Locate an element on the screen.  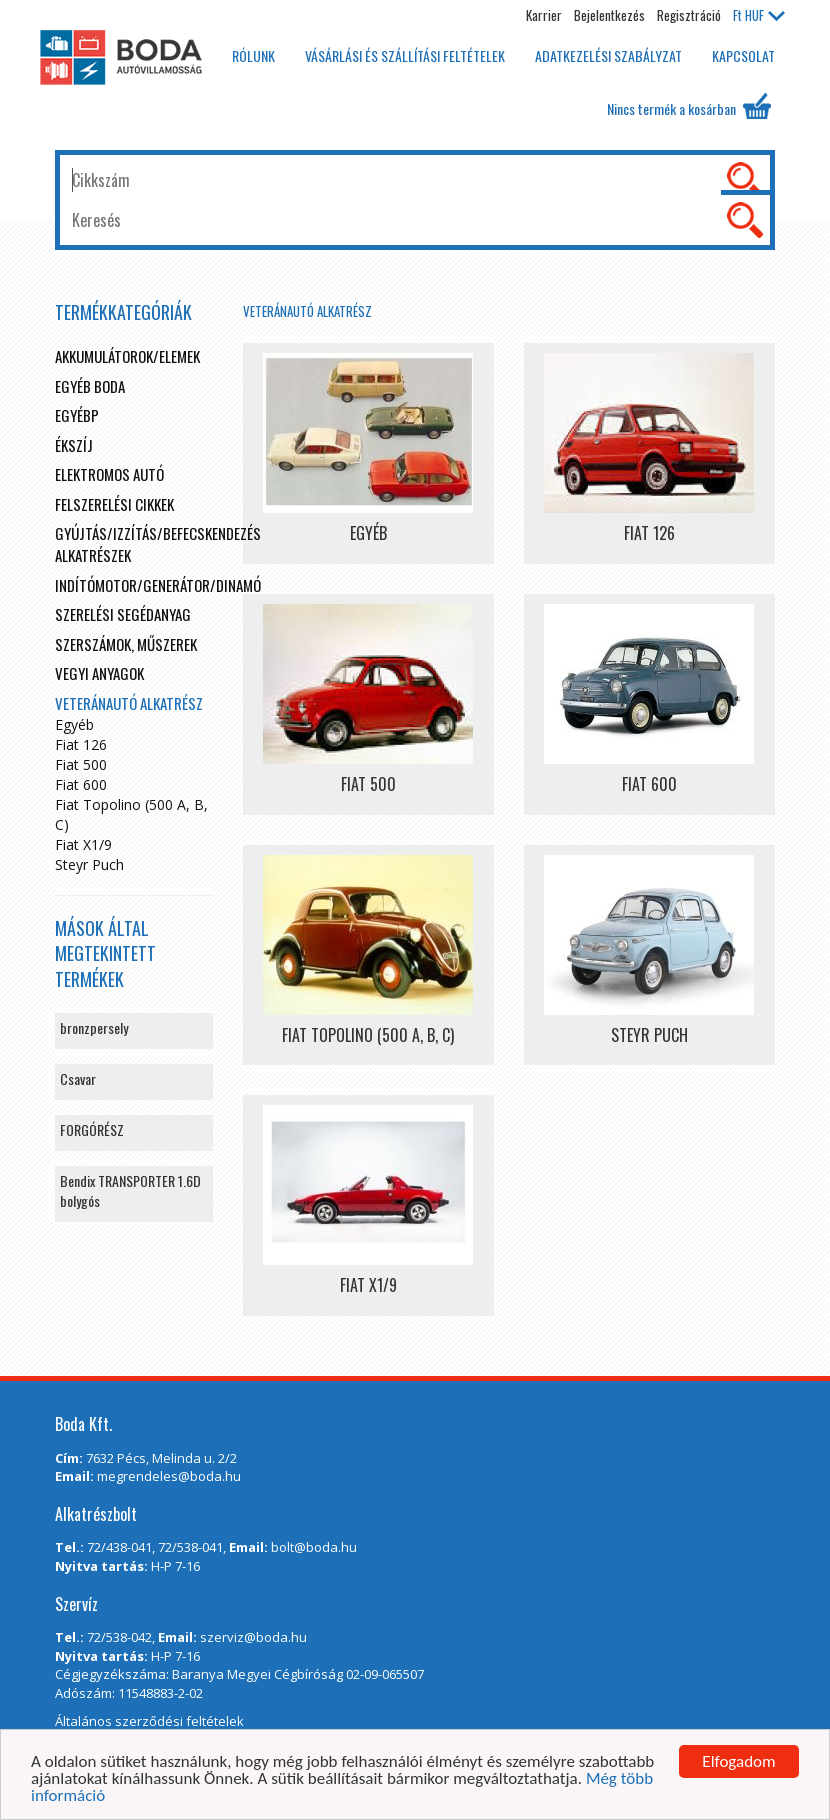
Akkumulátorok/elemek is located at coordinates (127, 356).